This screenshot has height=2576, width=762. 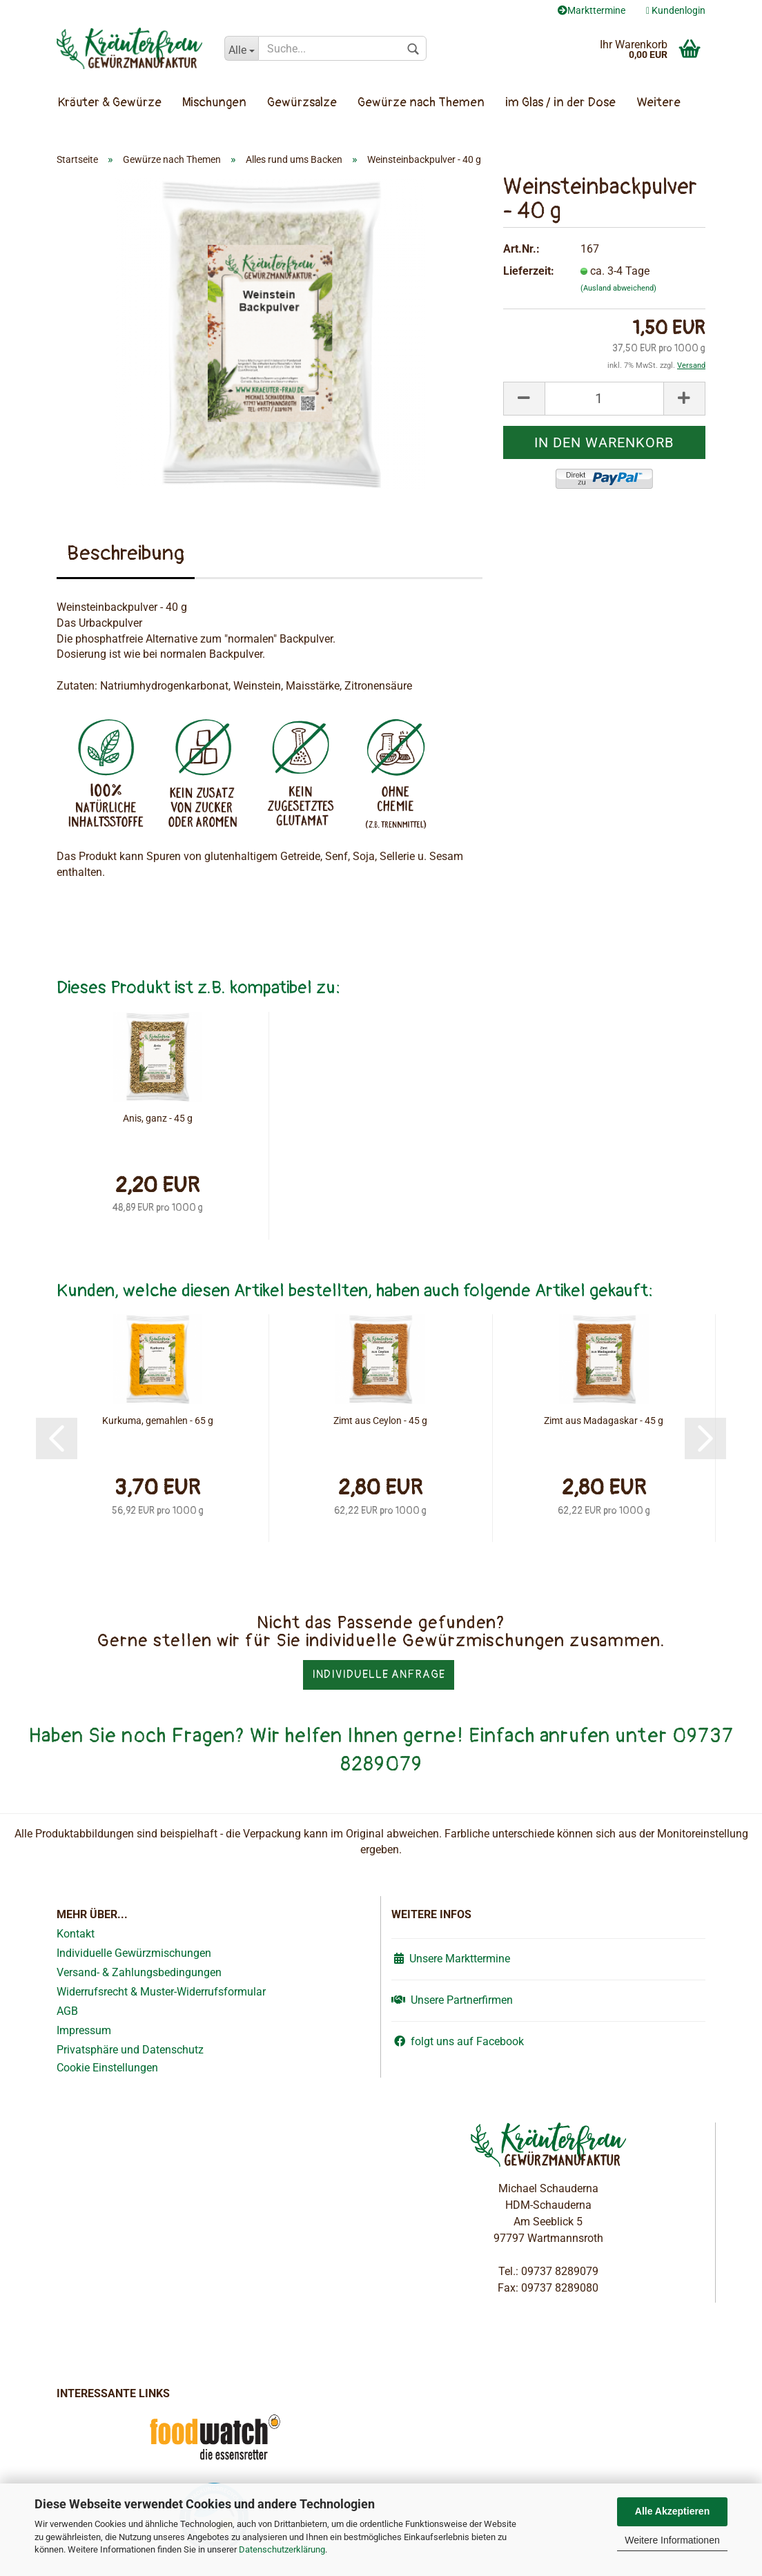 What do you see at coordinates (158, 1118) in the screenshot?
I see `Anis, ganz - 45 g` at bounding box center [158, 1118].